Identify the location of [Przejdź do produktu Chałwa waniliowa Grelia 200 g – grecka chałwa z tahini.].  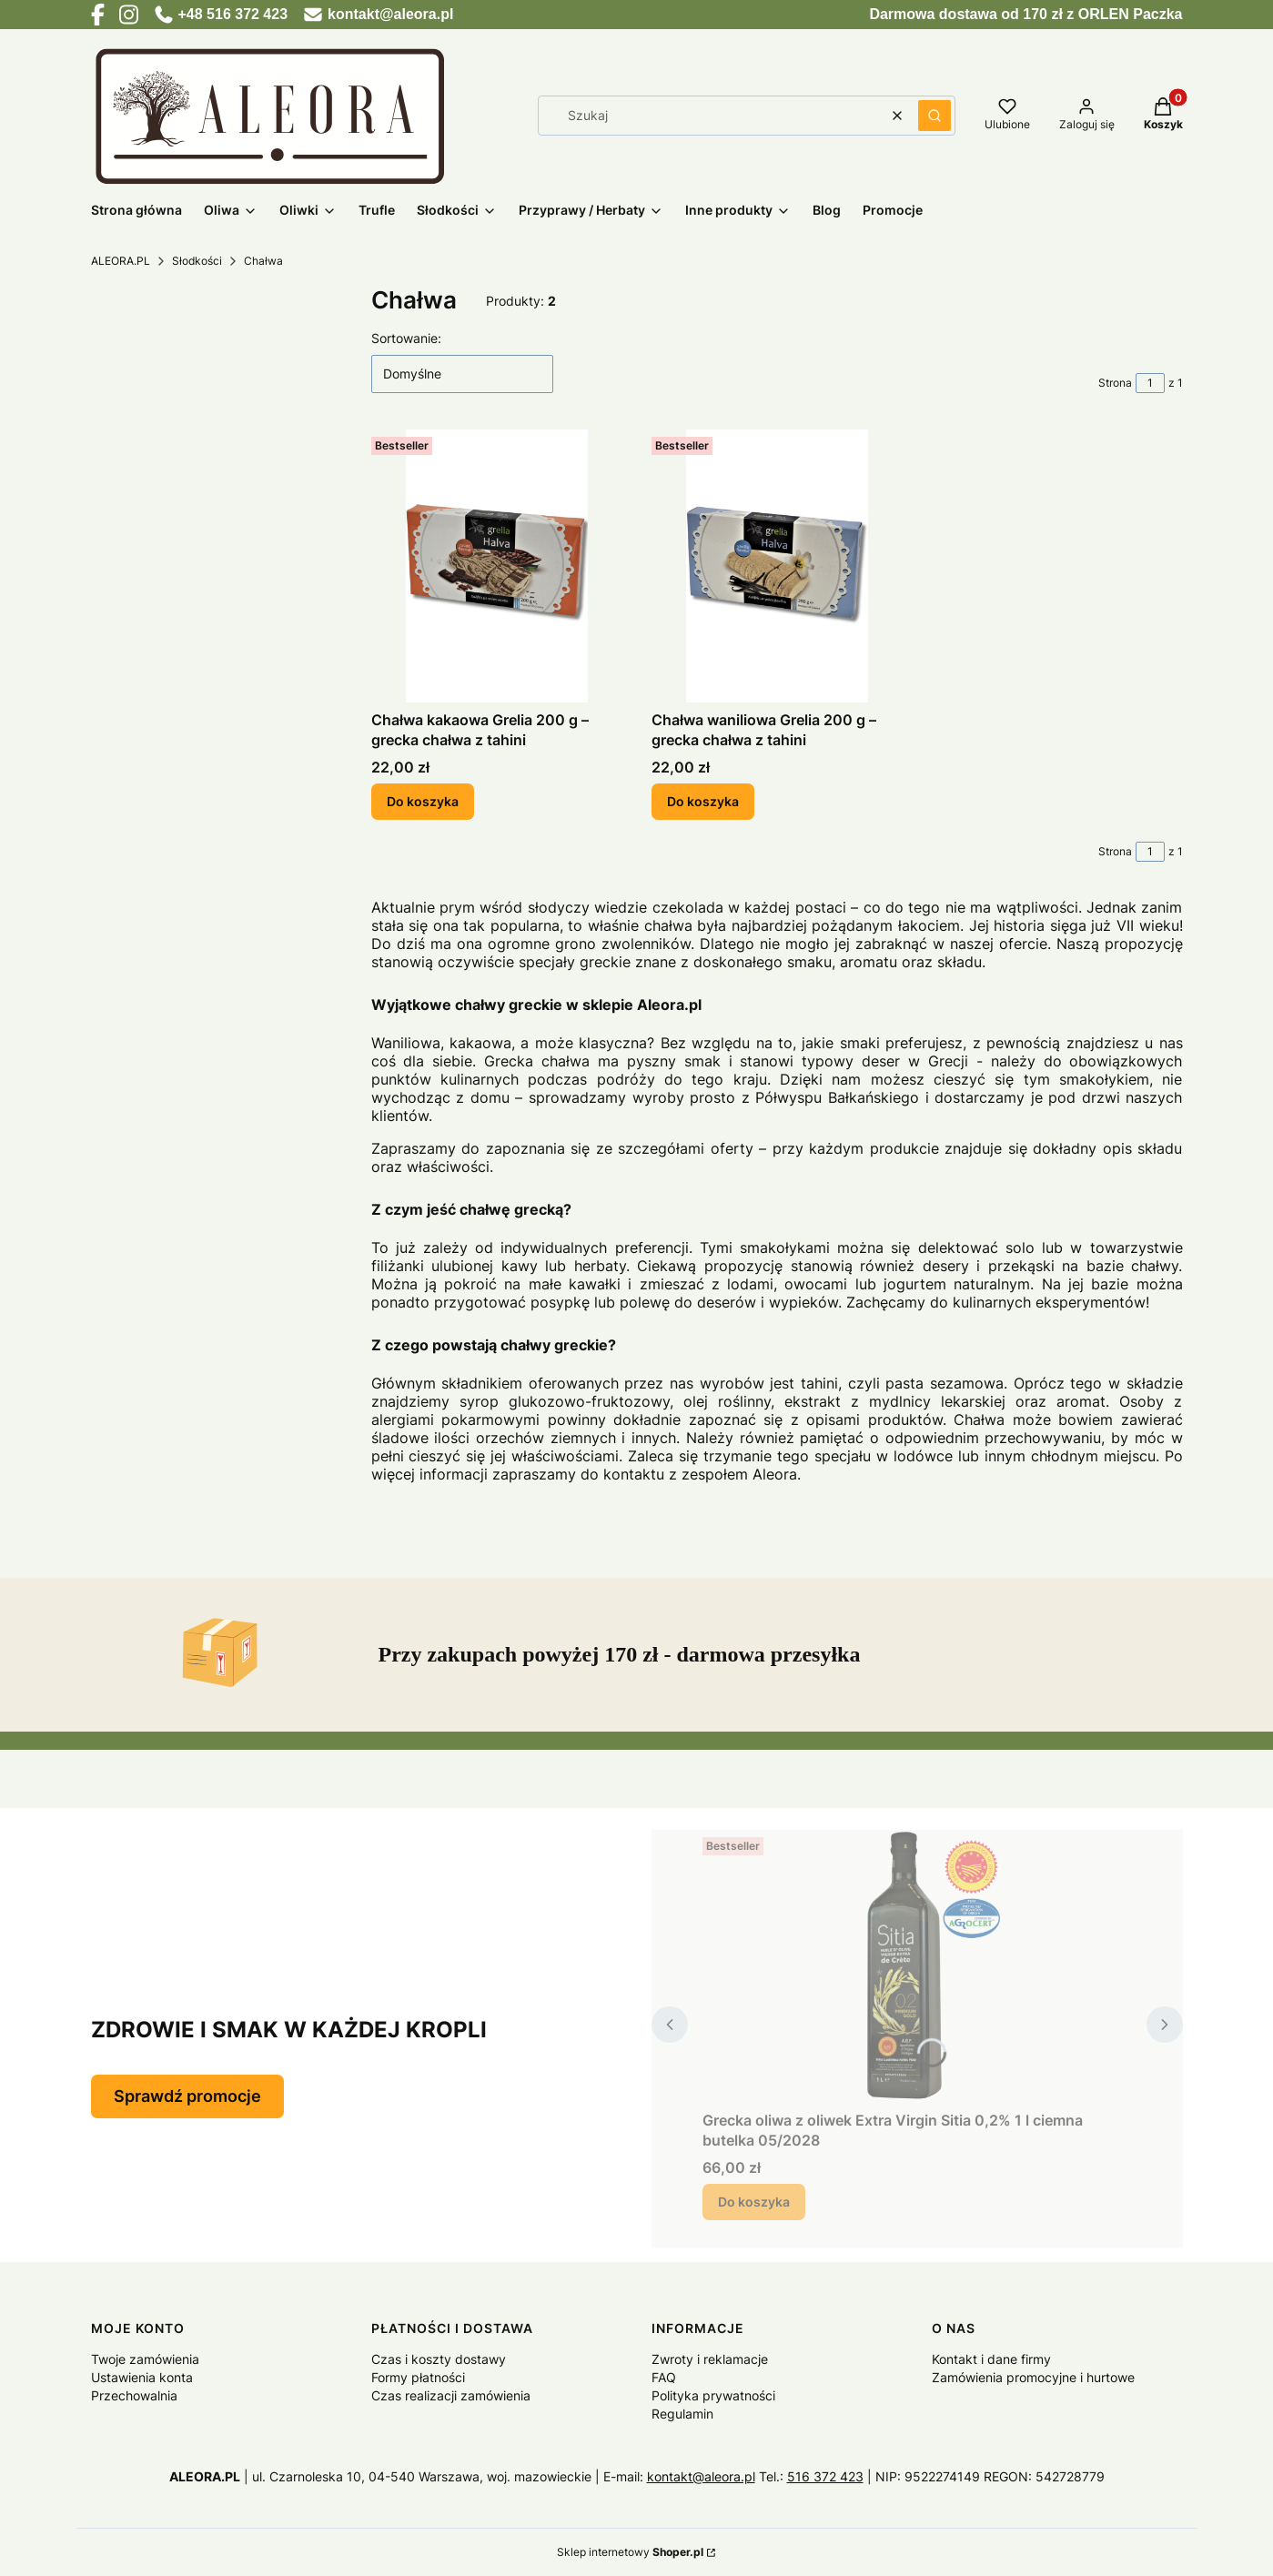
(777, 565).